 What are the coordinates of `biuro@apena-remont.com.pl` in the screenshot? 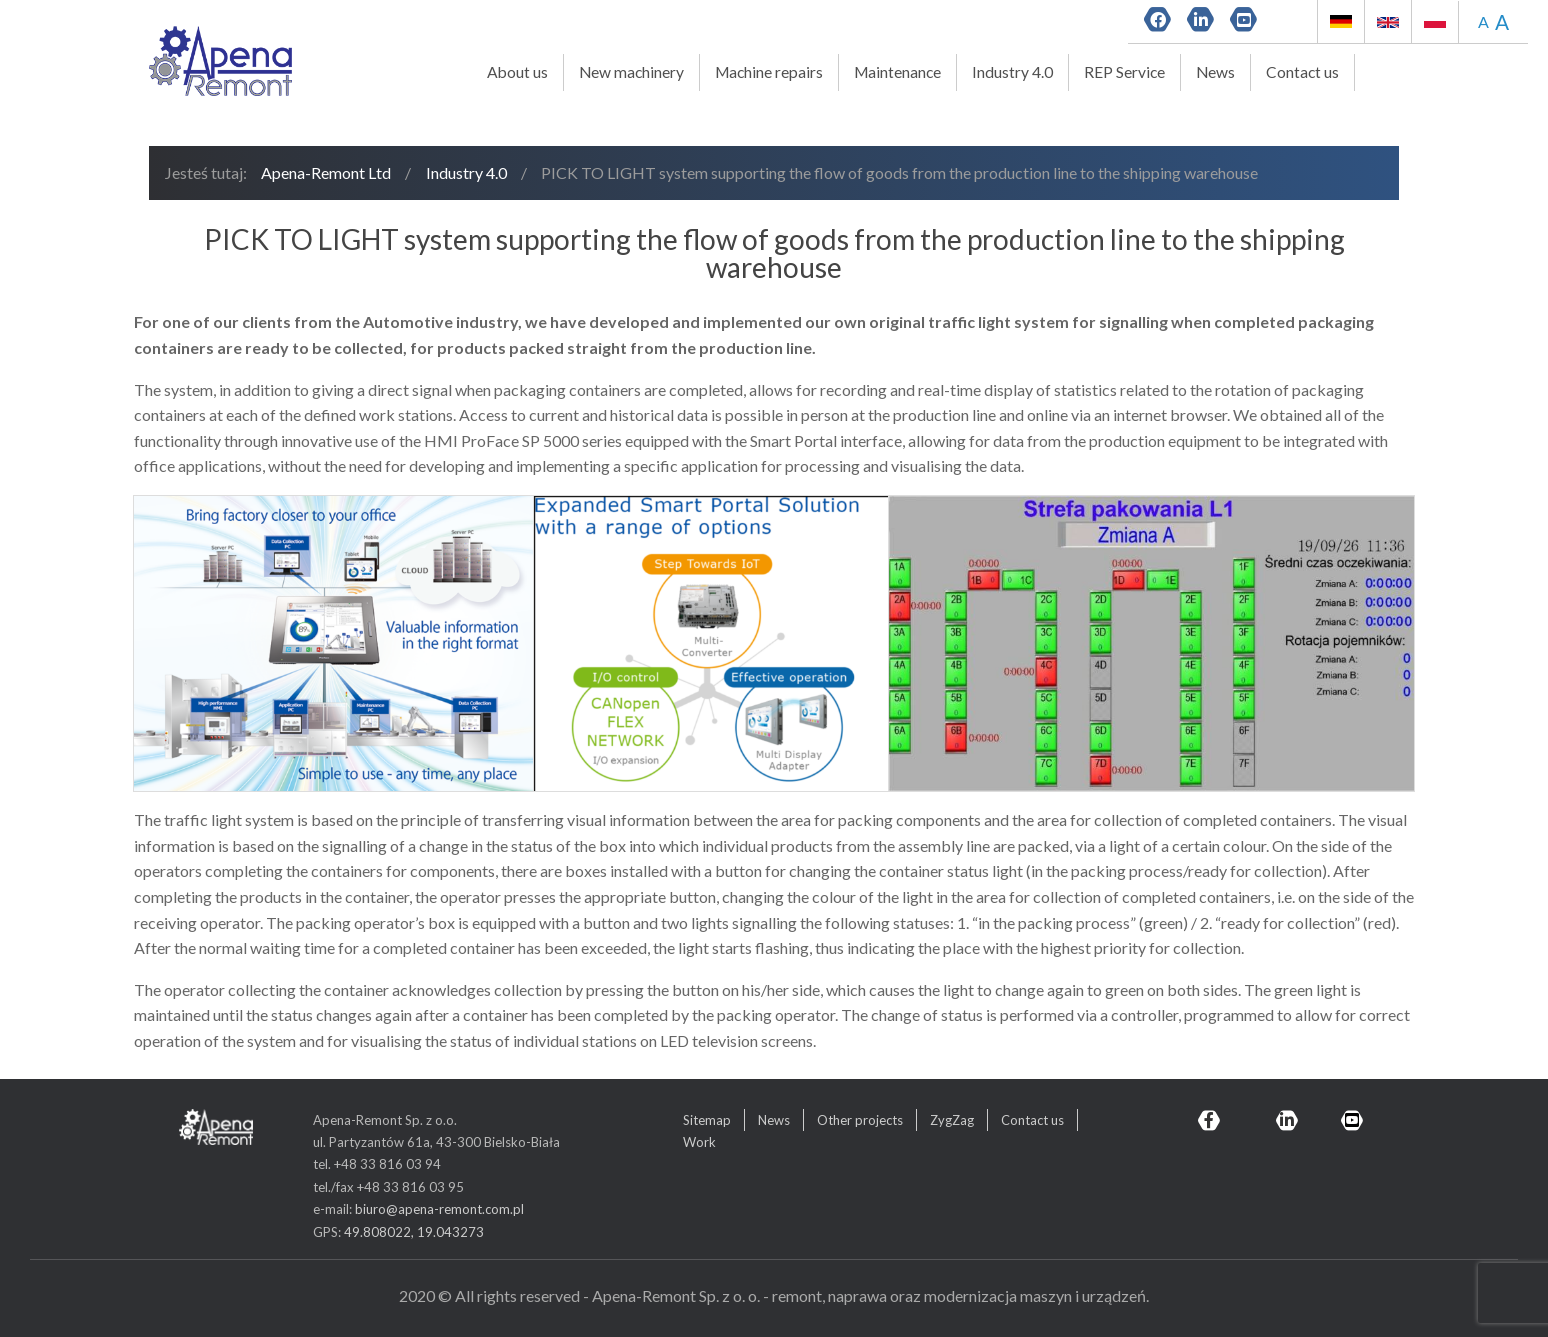 It's located at (439, 1209).